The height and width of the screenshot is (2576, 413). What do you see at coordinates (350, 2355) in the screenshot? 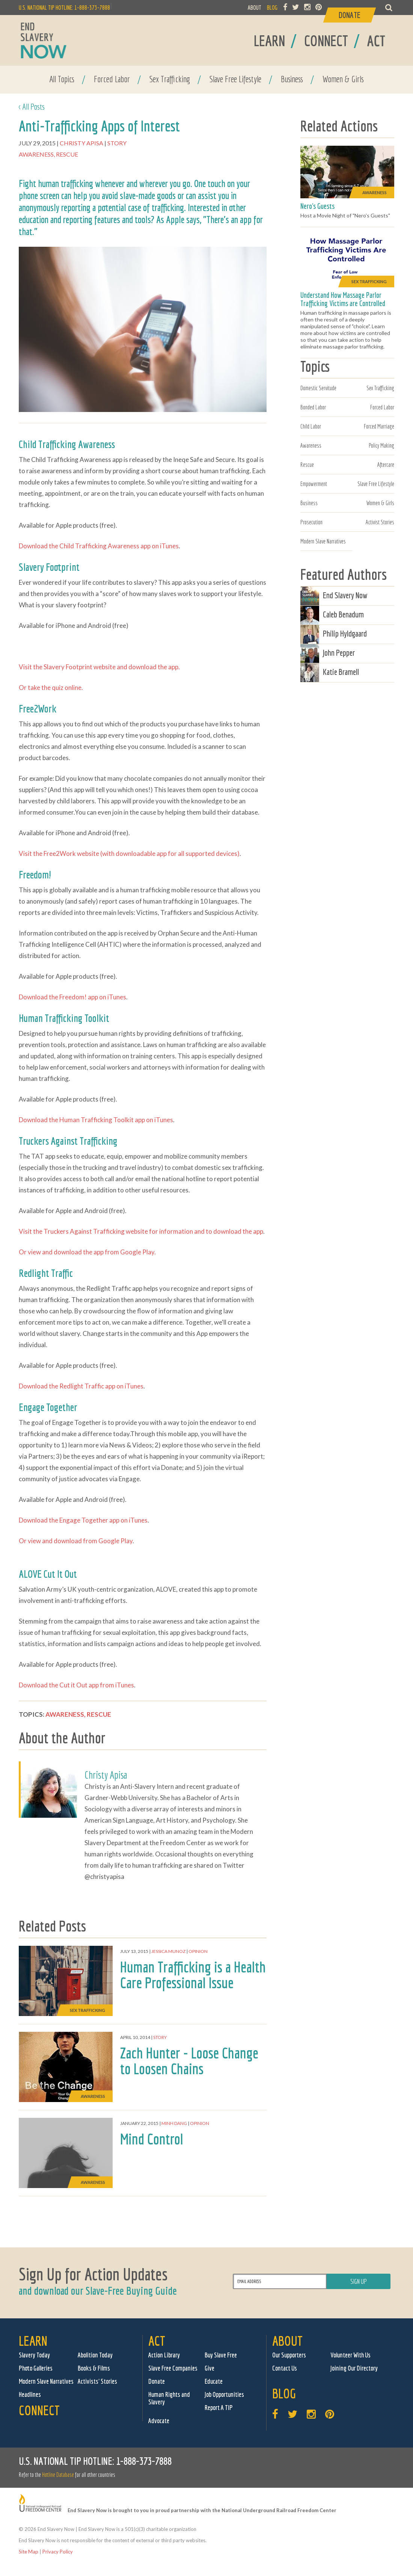
I see `Volunteer With Us` at bounding box center [350, 2355].